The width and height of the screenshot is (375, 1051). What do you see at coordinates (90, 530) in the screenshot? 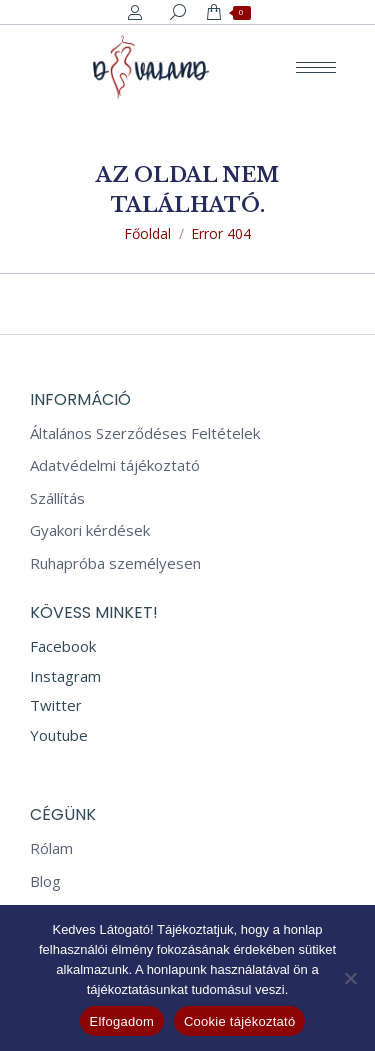
I see `Gyakori kérdések` at bounding box center [90, 530].